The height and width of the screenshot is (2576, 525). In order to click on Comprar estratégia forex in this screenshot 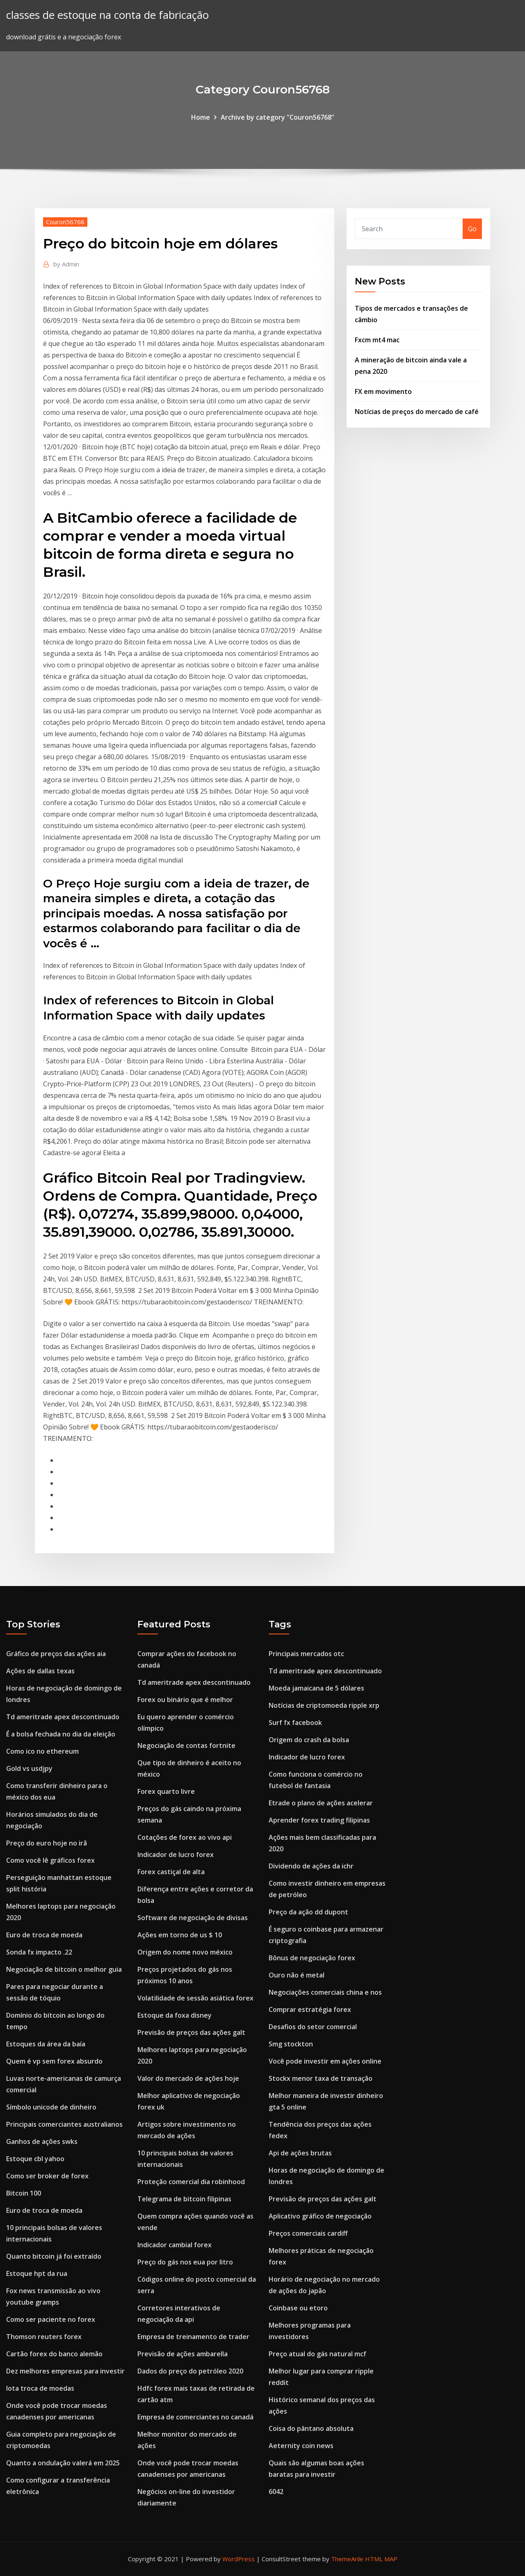, I will do `click(310, 2009)`.